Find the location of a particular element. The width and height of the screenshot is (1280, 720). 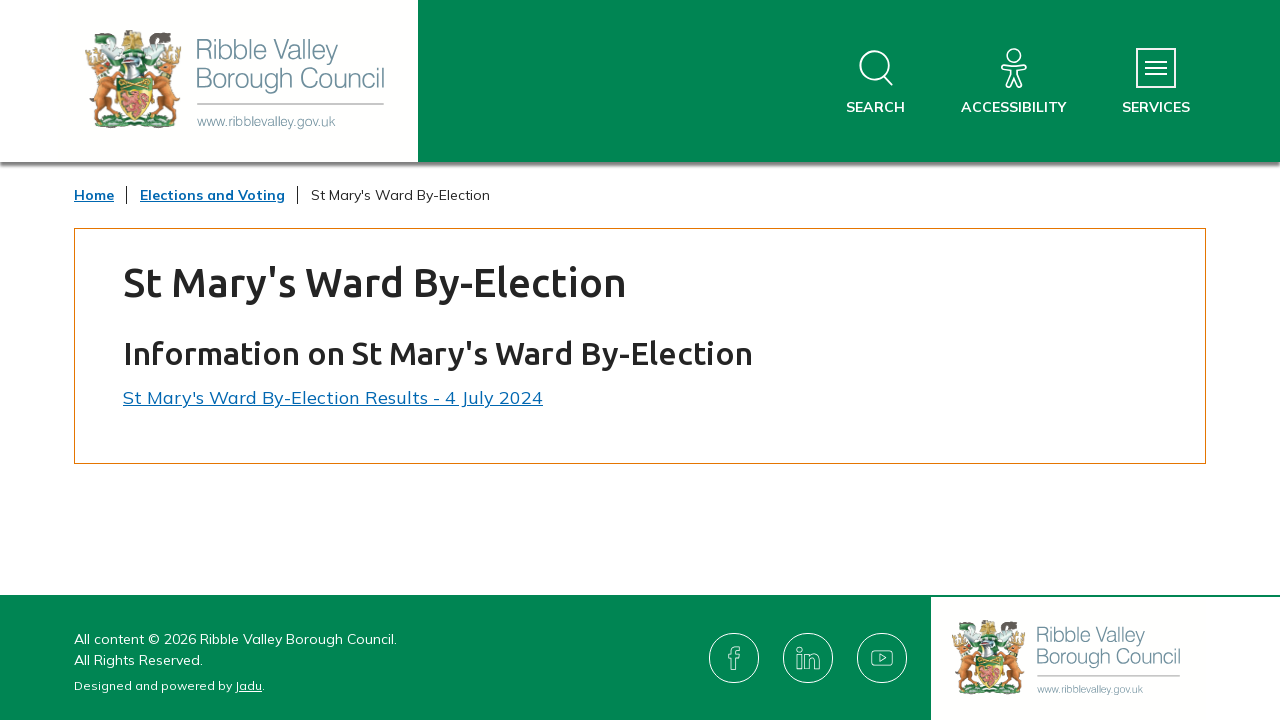

St Mary's Ward By-Election Results - 4 July 2024 is located at coordinates (333, 397).